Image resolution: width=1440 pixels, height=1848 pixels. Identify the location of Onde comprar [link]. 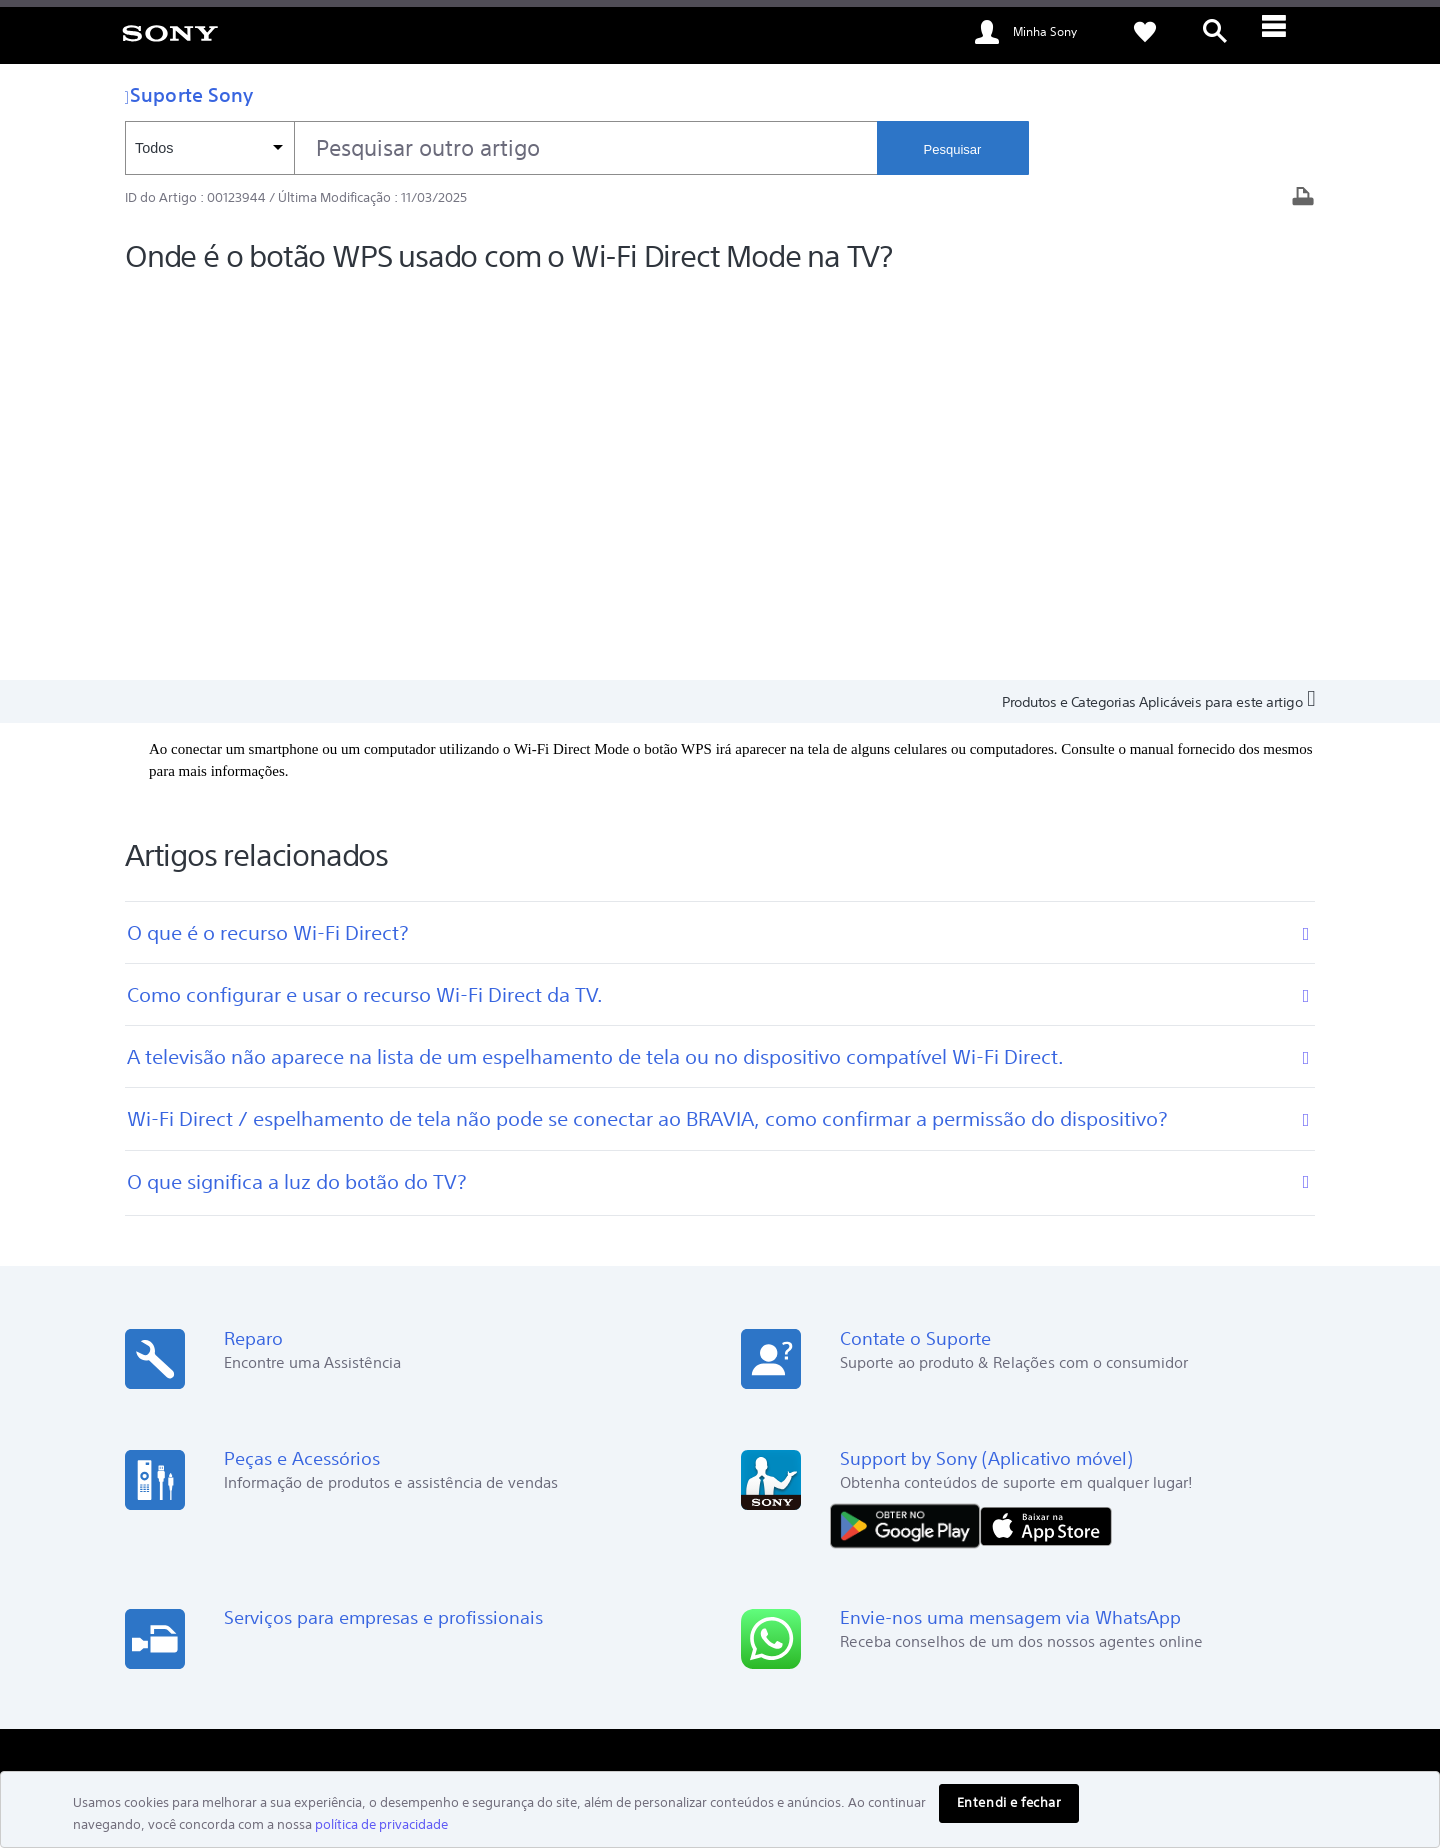
(958, 1490).